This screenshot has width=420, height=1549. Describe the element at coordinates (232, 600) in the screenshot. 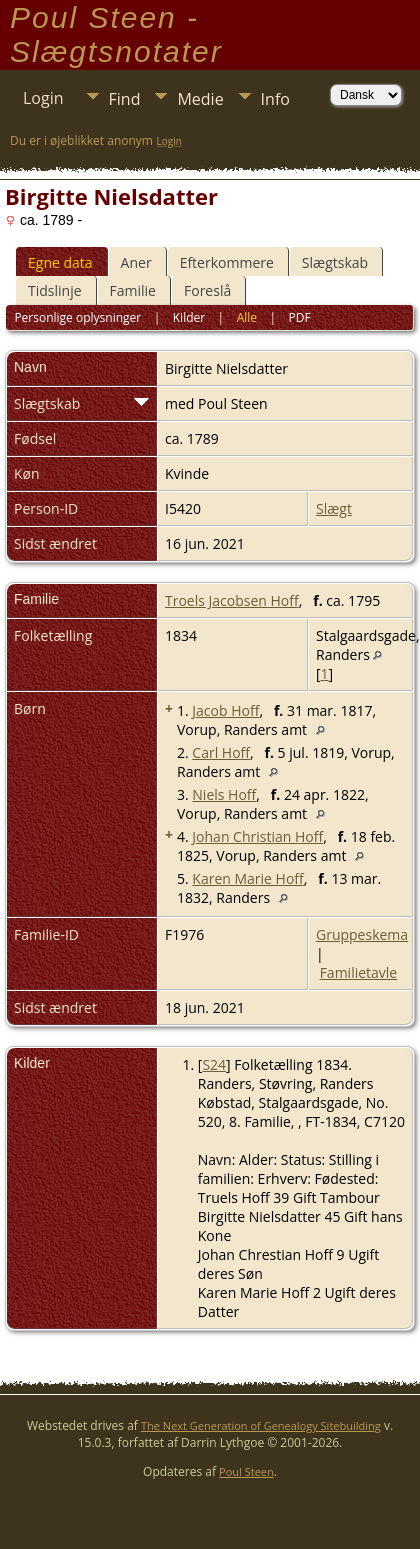

I see `Troels Jacobsen Hoff` at that location.